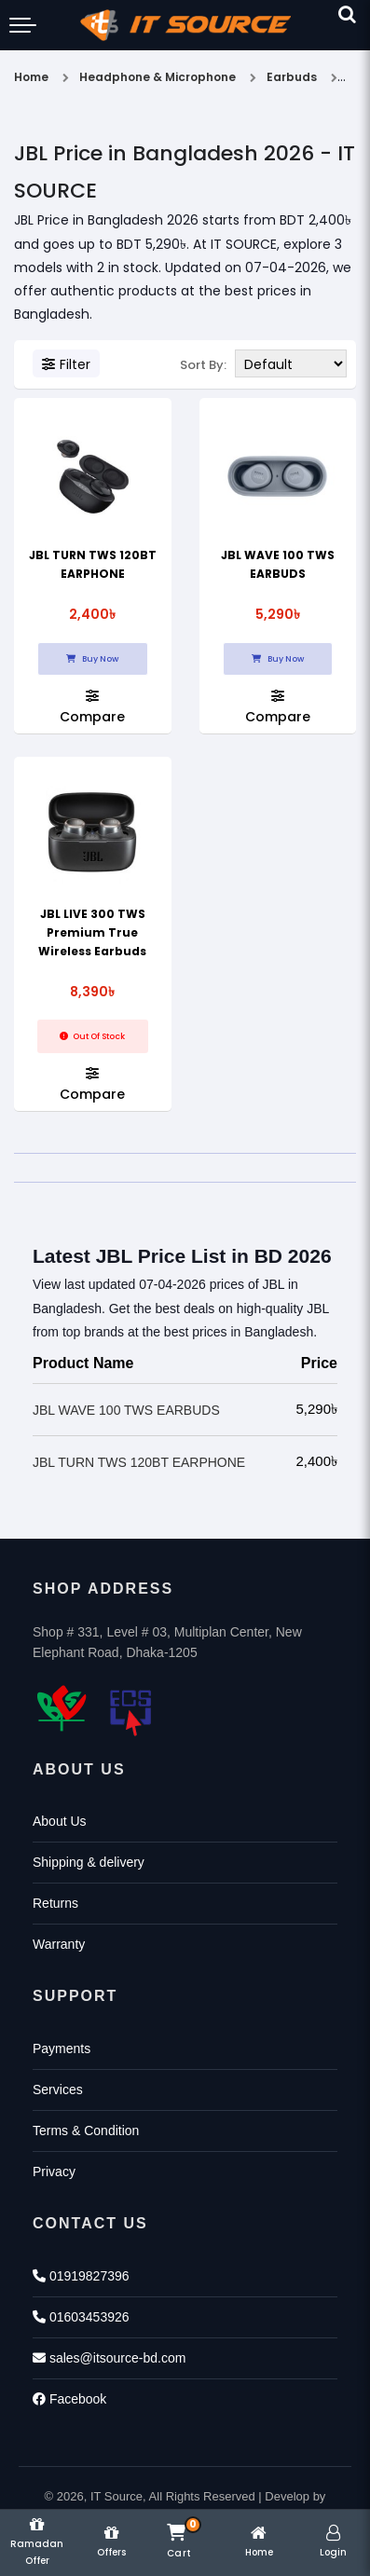 This screenshot has width=370, height=2576. What do you see at coordinates (55, 1903) in the screenshot?
I see `Returns` at bounding box center [55, 1903].